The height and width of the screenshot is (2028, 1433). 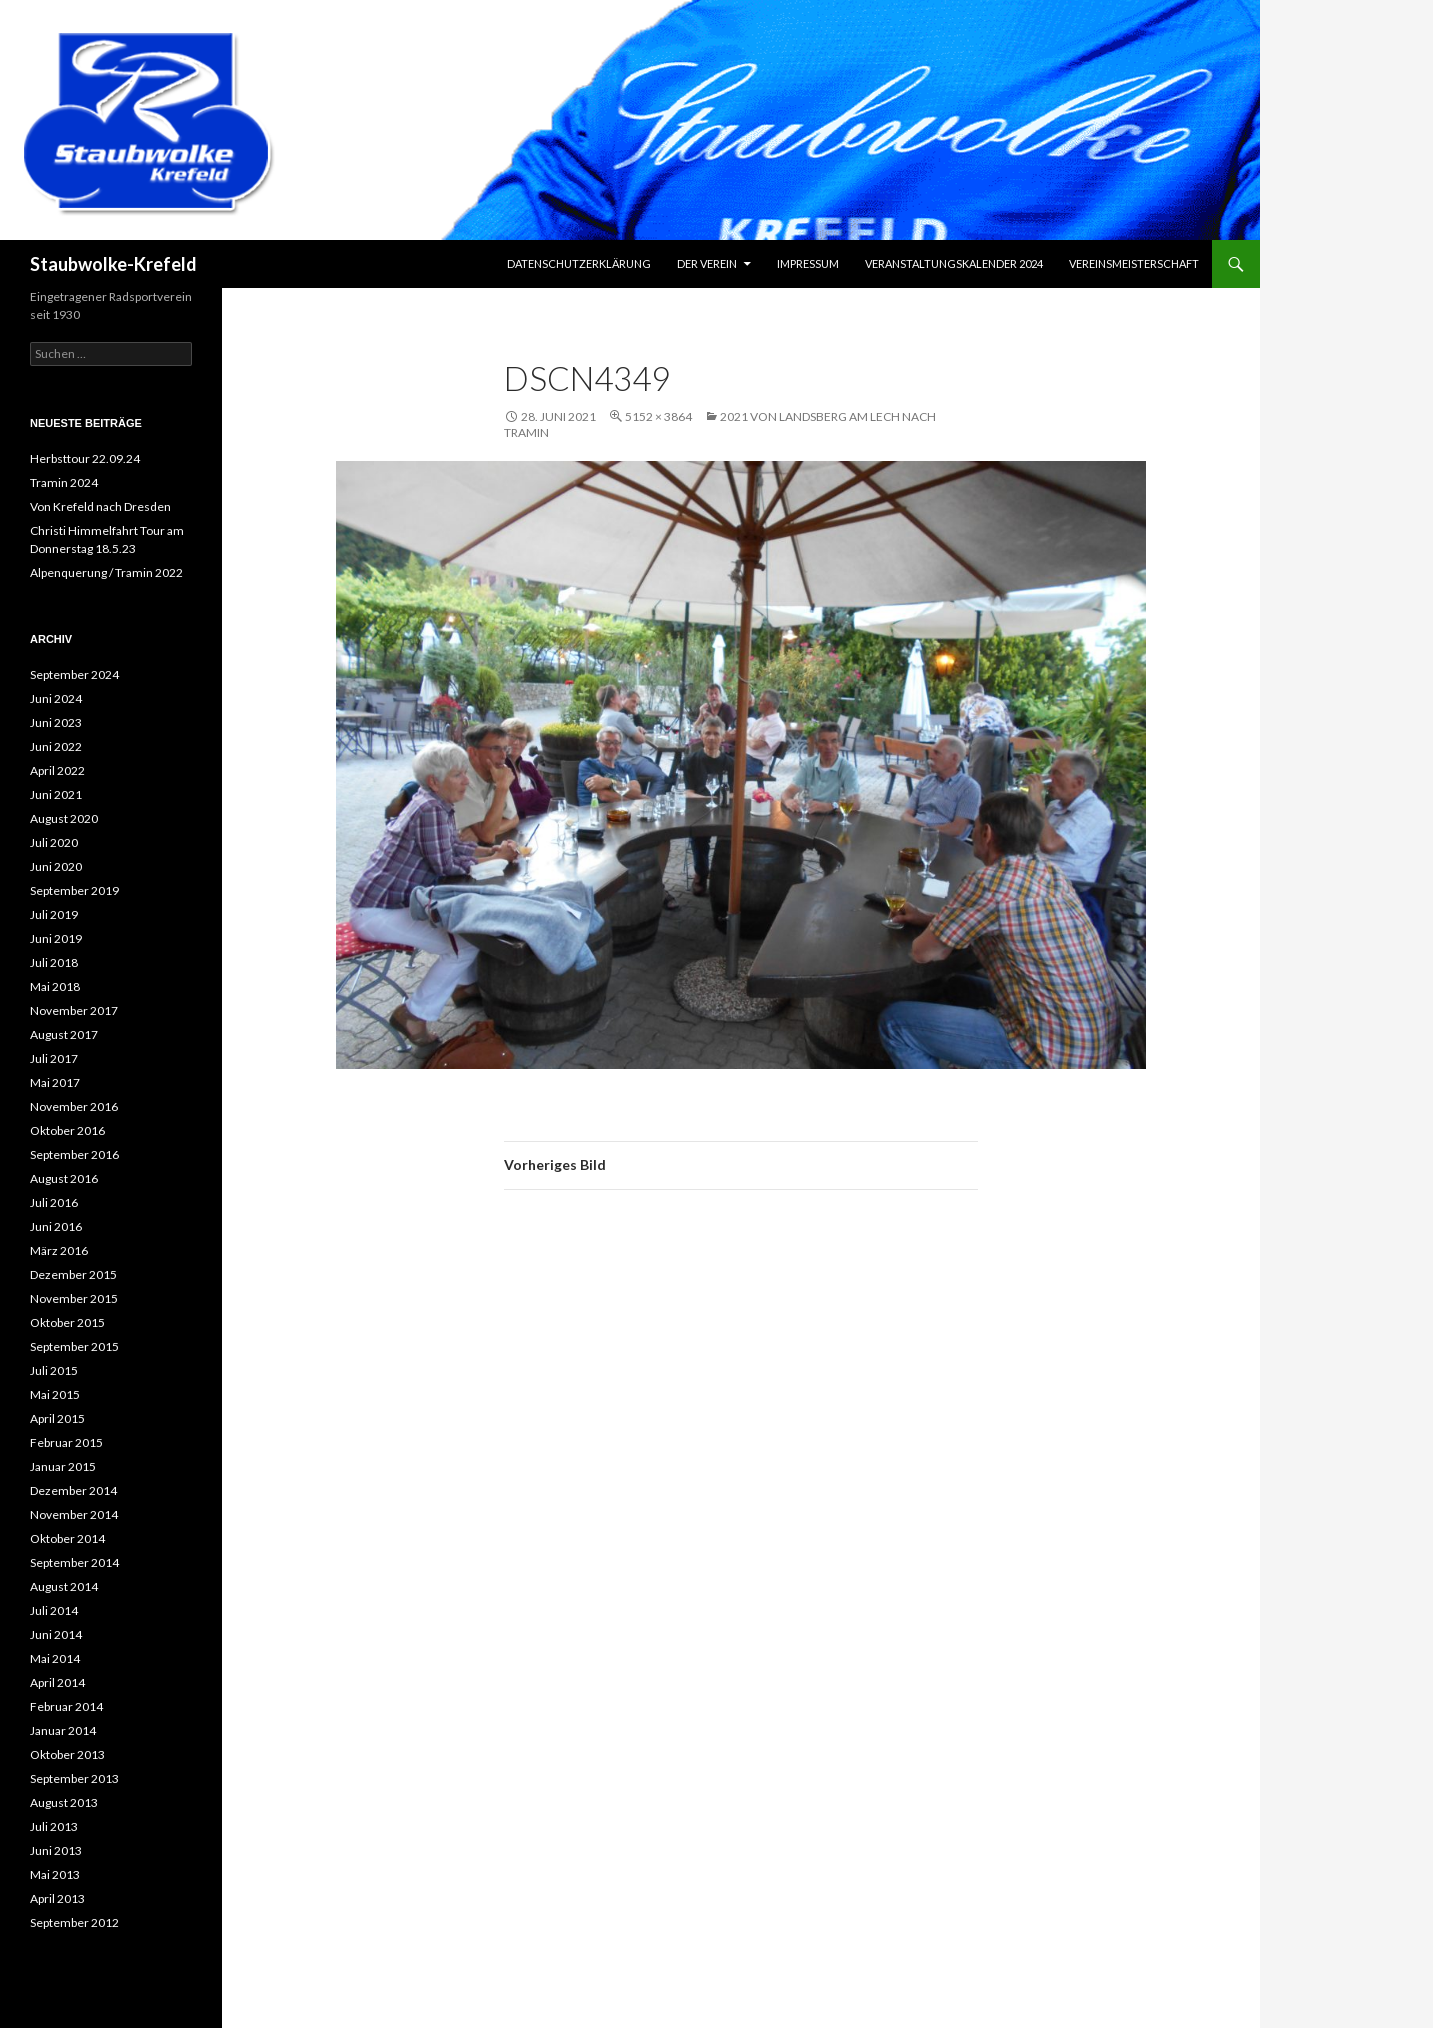 What do you see at coordinates (106, 572) in the screenshot?
I see `Alpenquerung / Tramin 2022` at bounding box center [106, 572].